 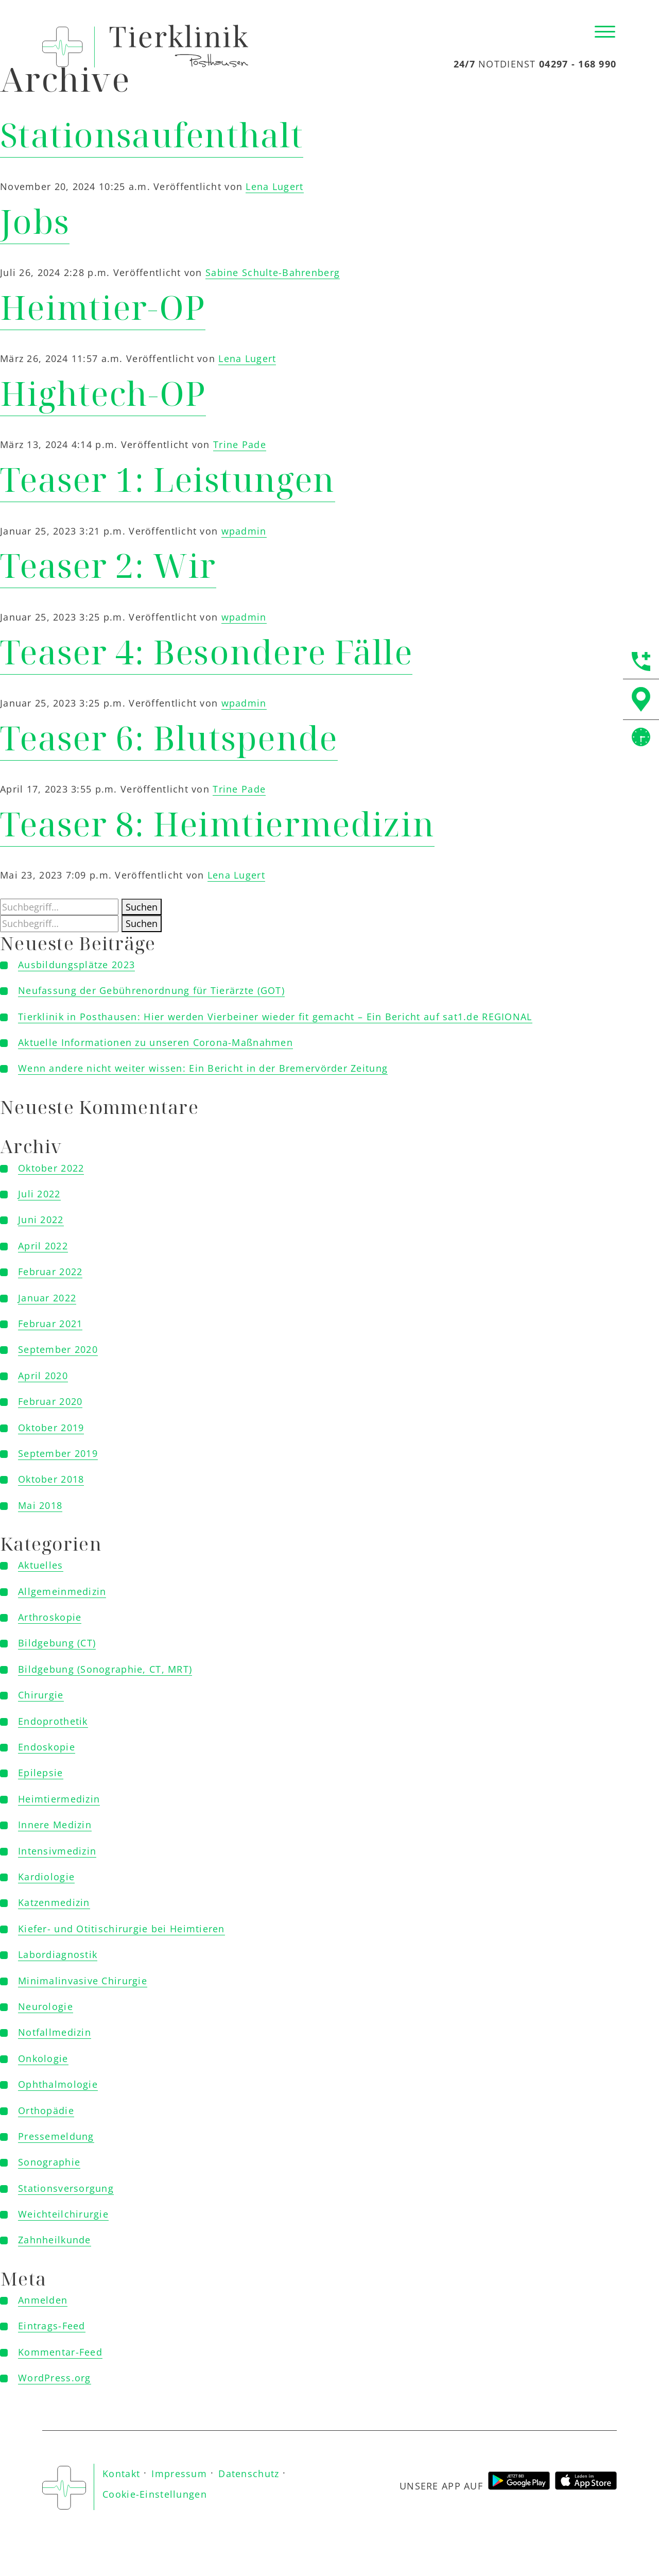 I want to click on Notfallmedizin, so click(x=54, y=2032).